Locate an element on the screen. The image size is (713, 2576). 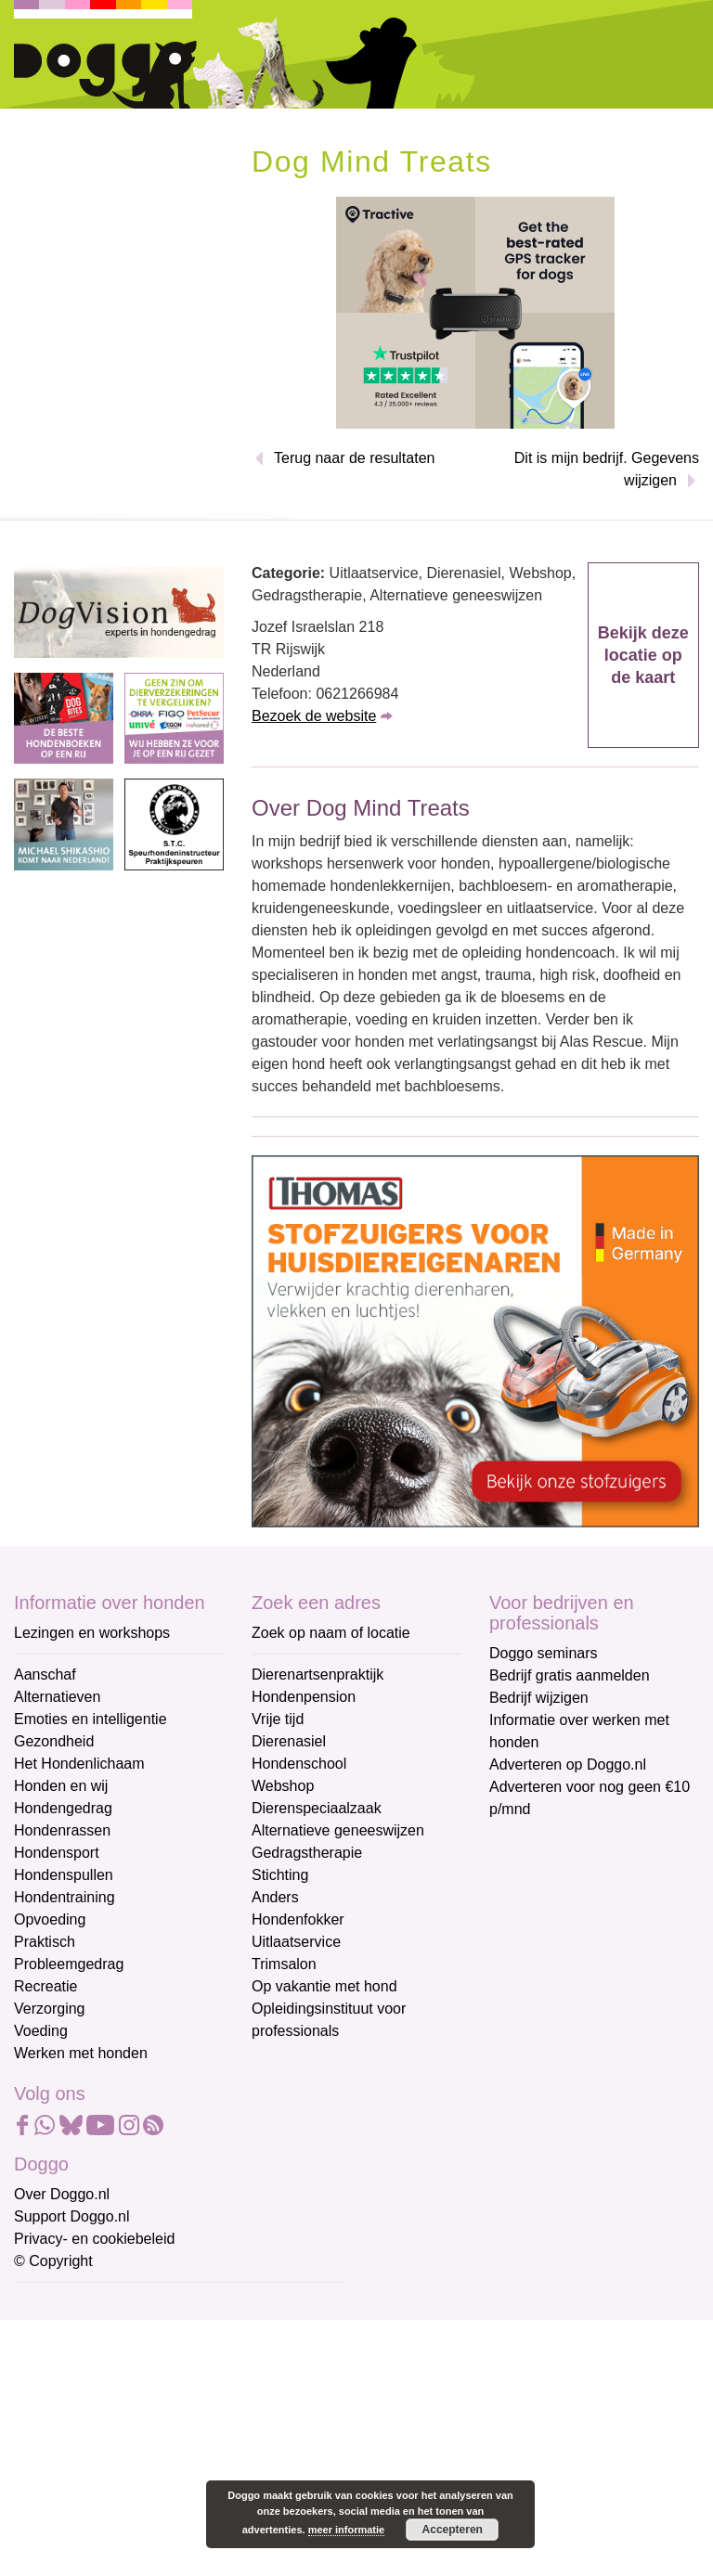
Voornaam is located at coordinates (49, 2367).